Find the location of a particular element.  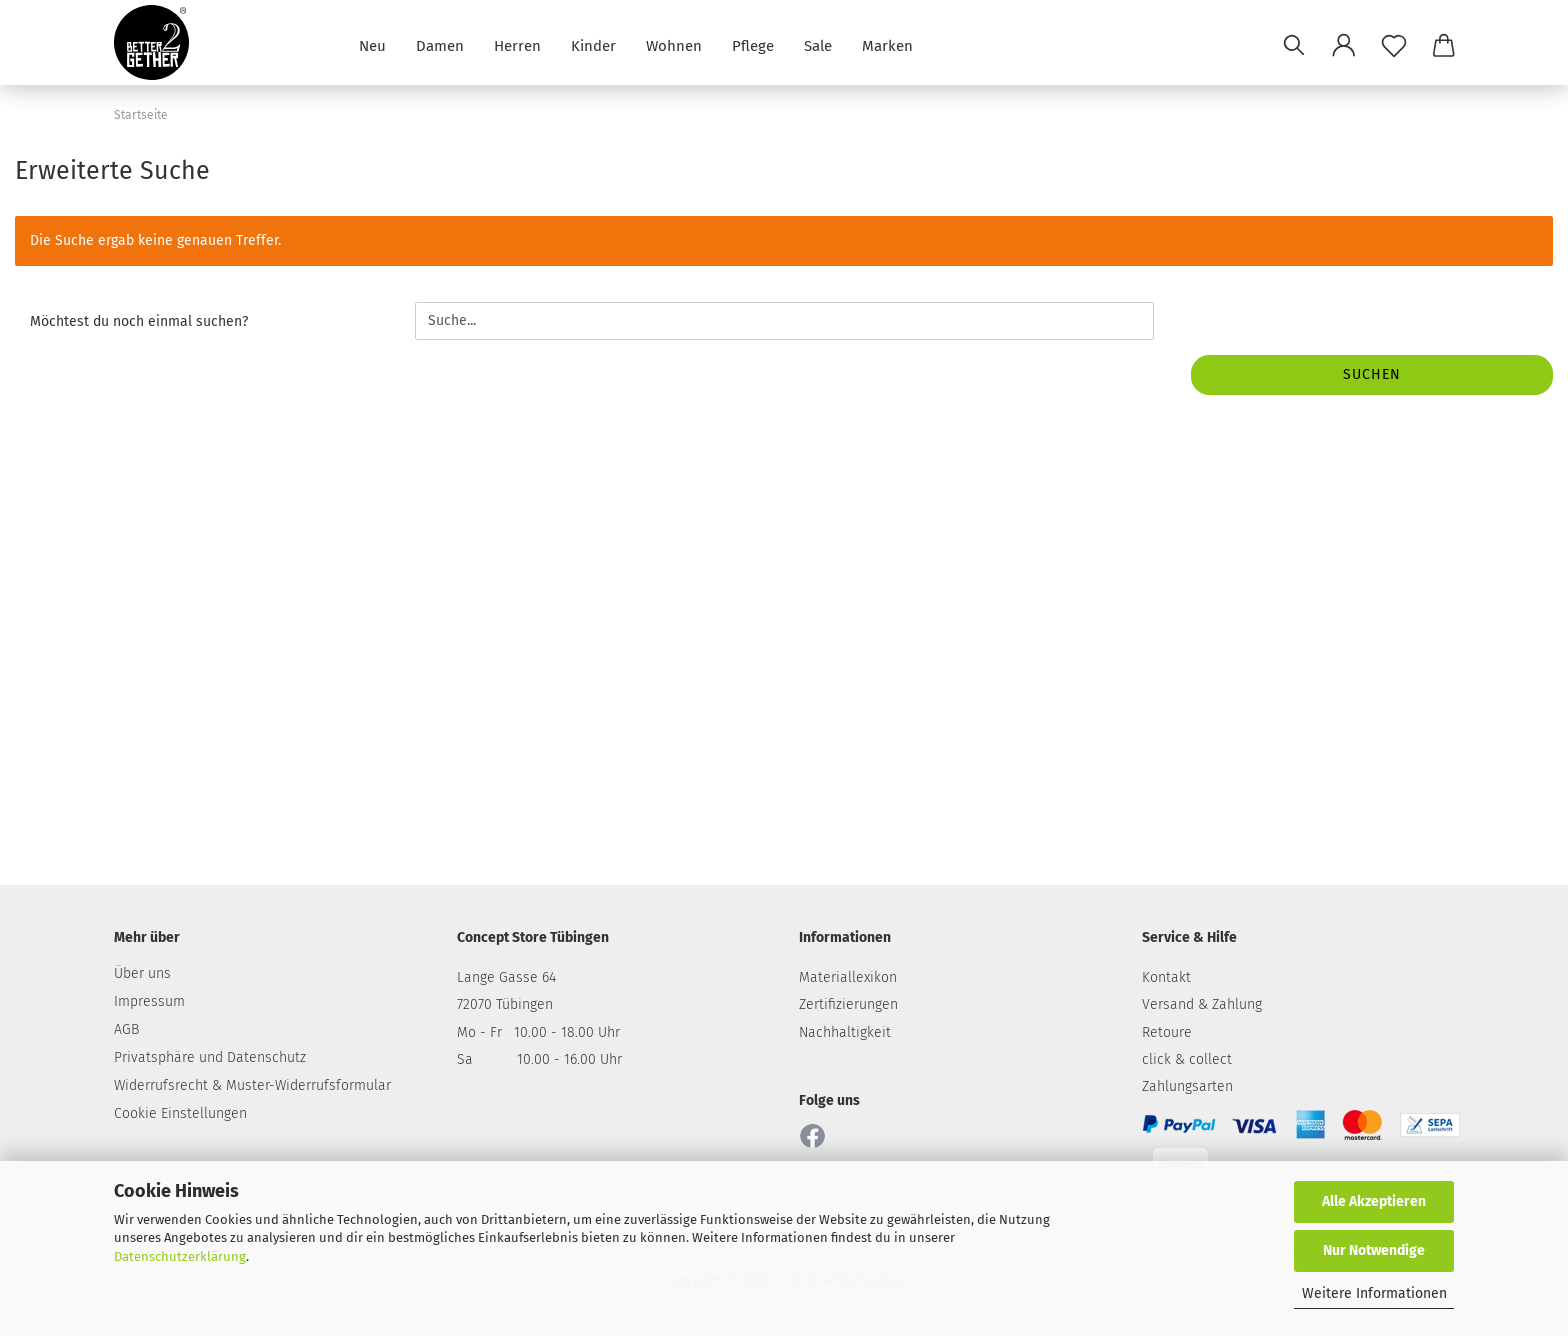

Privatsphäre und Datenschutz is located at coordinates (210, 1057).